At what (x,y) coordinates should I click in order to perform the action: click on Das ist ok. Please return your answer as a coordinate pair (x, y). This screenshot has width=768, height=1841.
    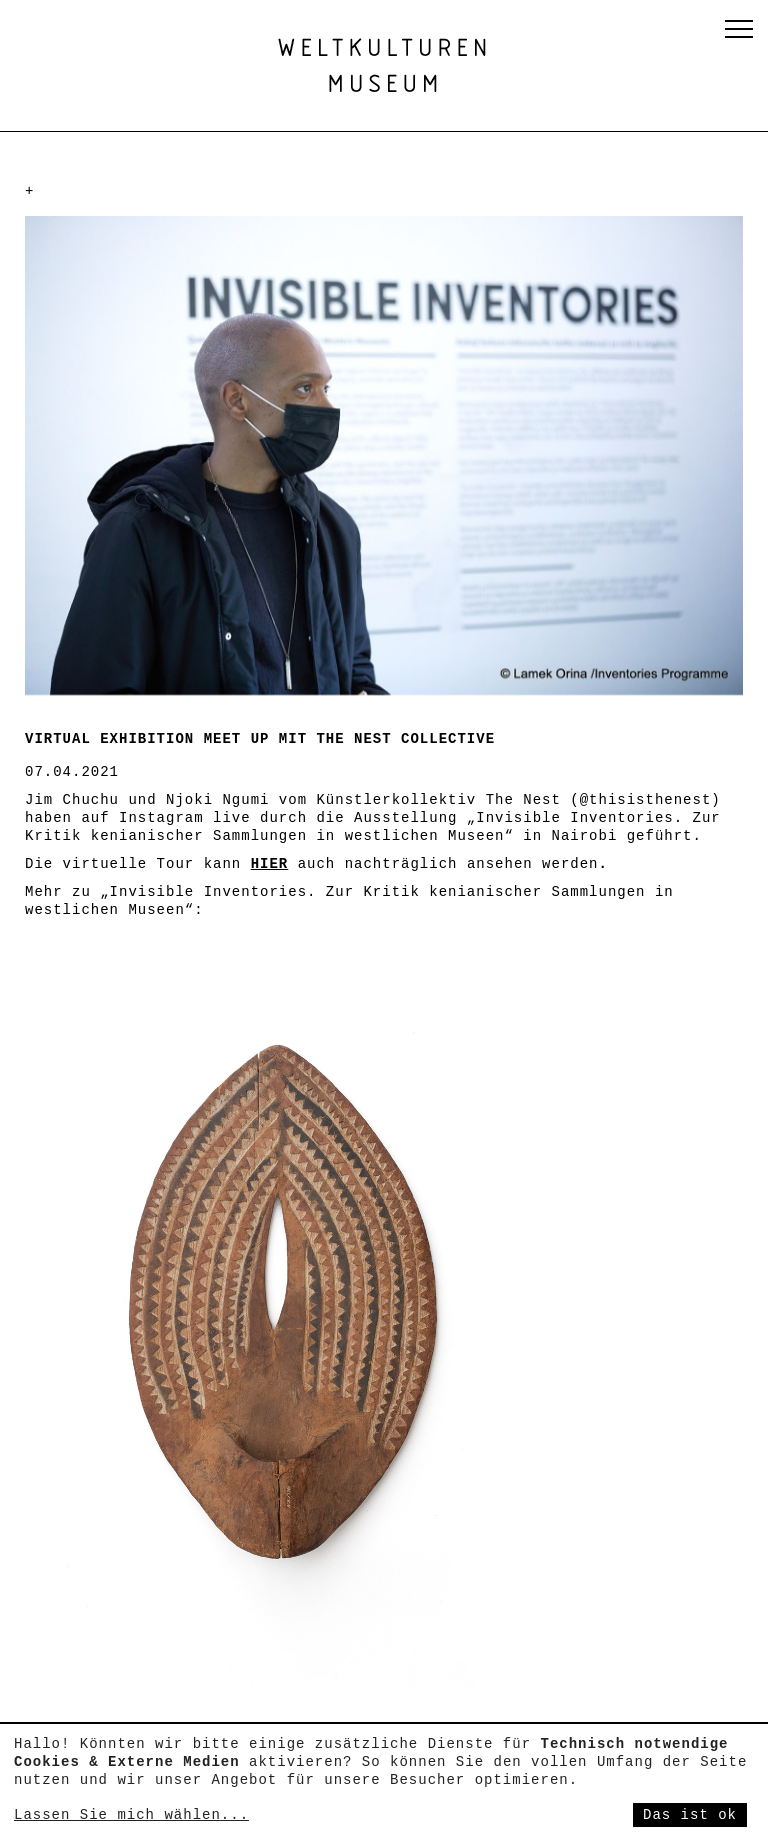
    Looking at the image, I should click on (690, 1815).